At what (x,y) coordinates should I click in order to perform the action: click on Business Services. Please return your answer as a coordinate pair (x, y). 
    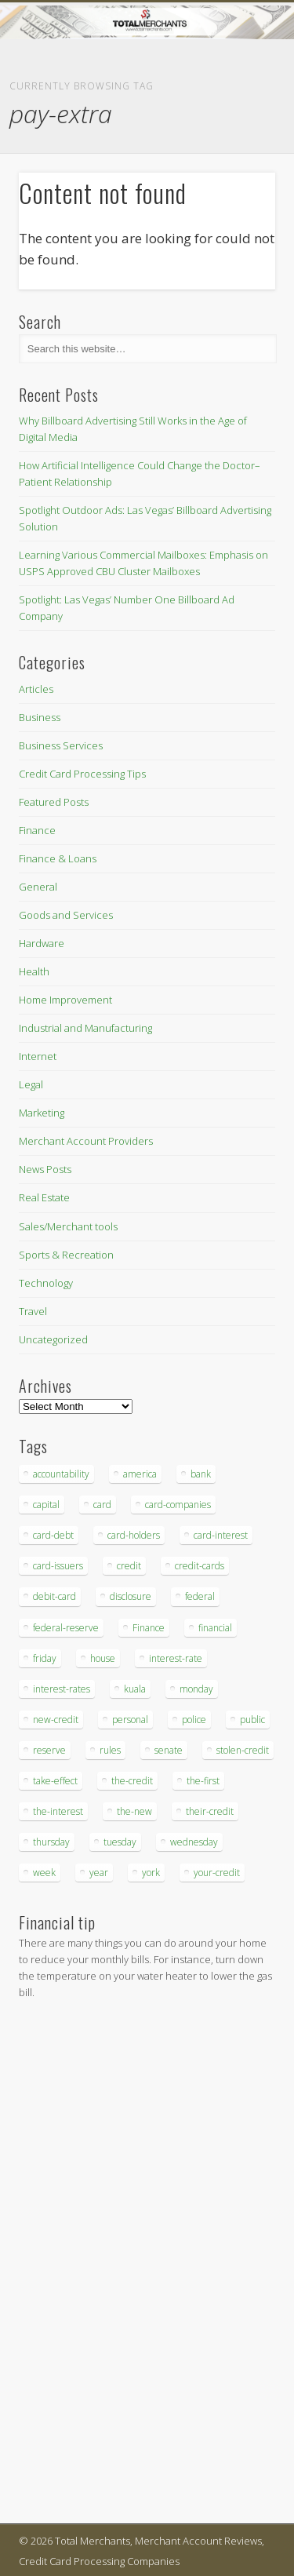
    Looking at the image, I should click on (61, 745).